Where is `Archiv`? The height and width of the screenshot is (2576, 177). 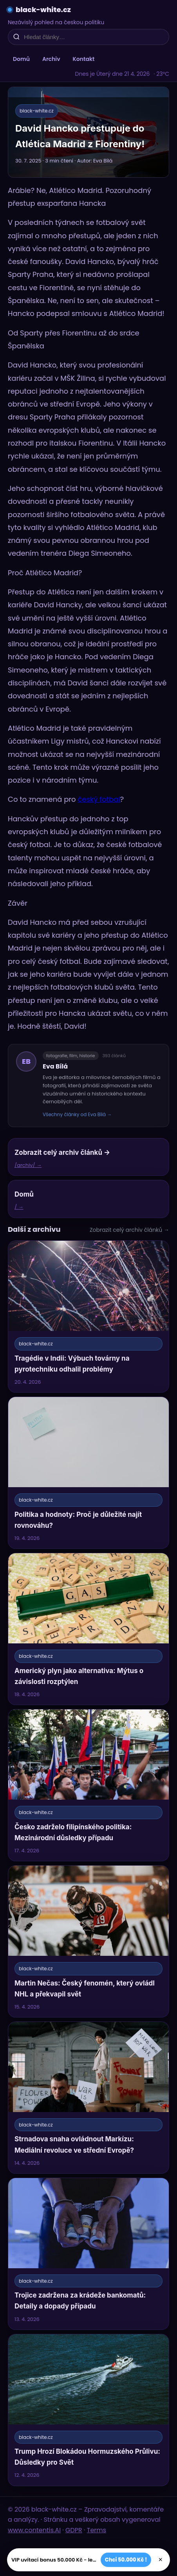 Archiv is located at coordinates (51, 59).